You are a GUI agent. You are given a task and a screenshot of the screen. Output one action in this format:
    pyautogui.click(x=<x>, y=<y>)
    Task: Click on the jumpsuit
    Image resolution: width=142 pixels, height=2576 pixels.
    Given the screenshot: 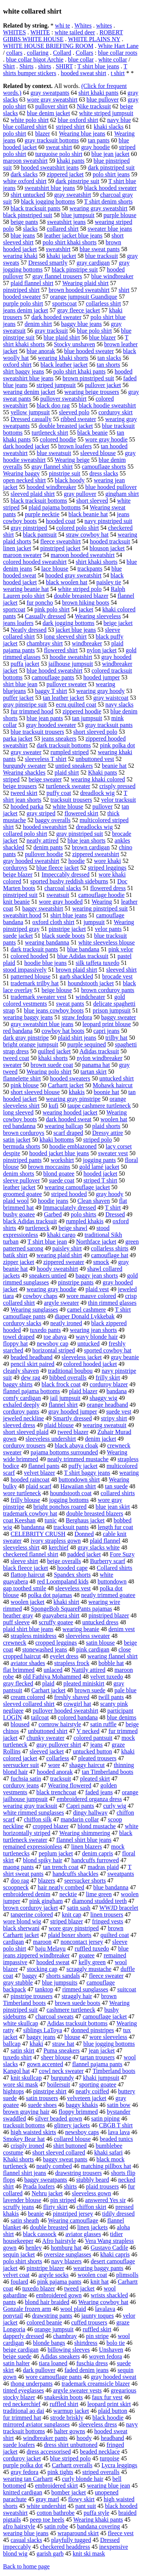 What is the action you would take?
    pyautogui.click(x=94, y=922)
    